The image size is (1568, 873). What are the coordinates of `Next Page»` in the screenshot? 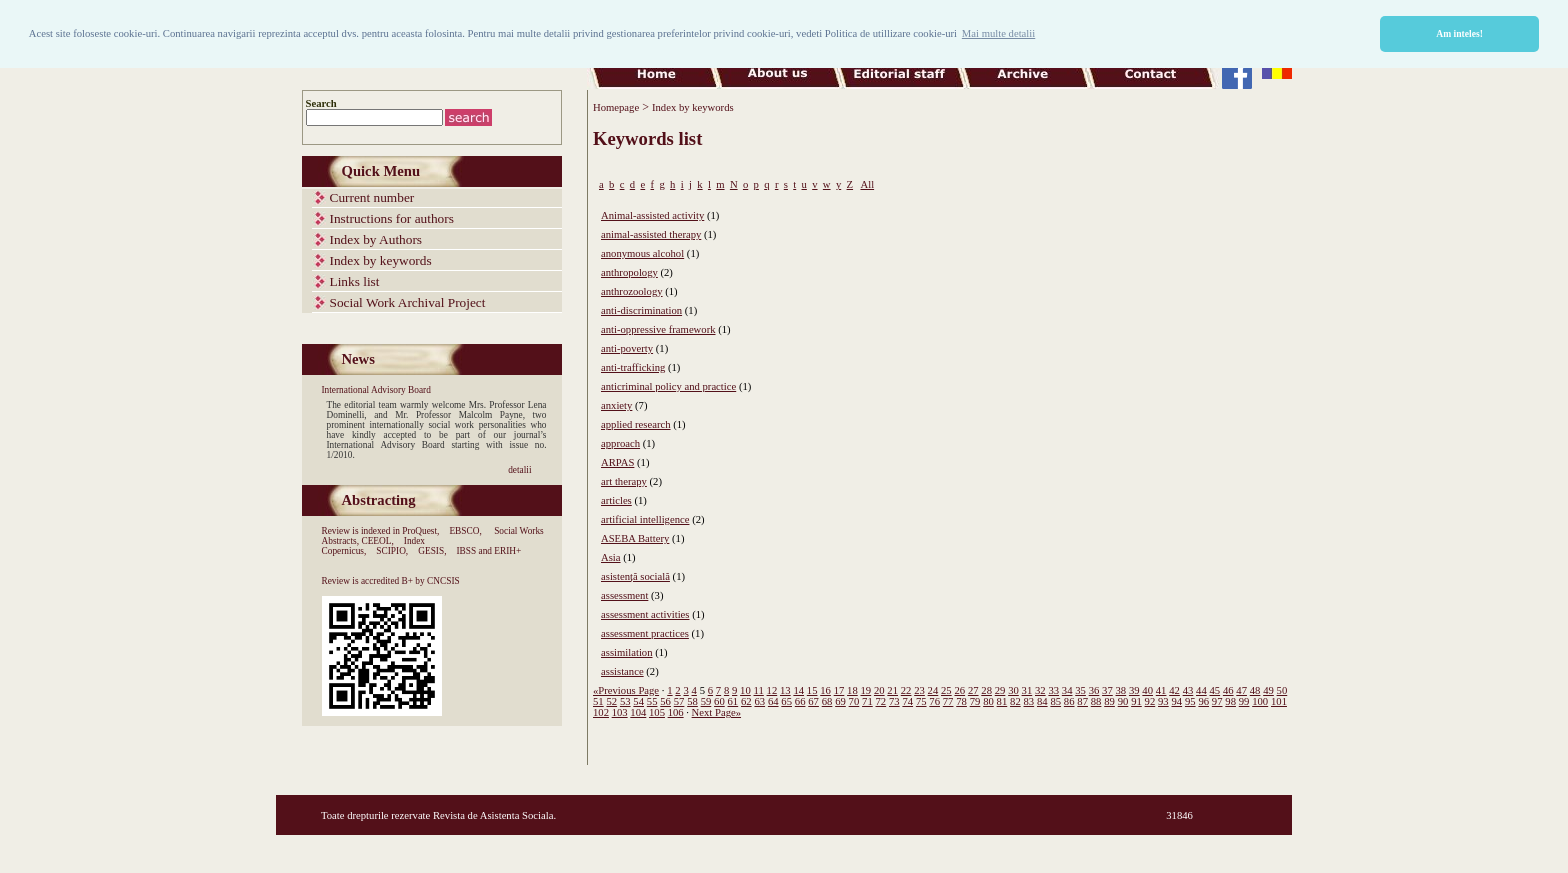 It's located at (716, 712).